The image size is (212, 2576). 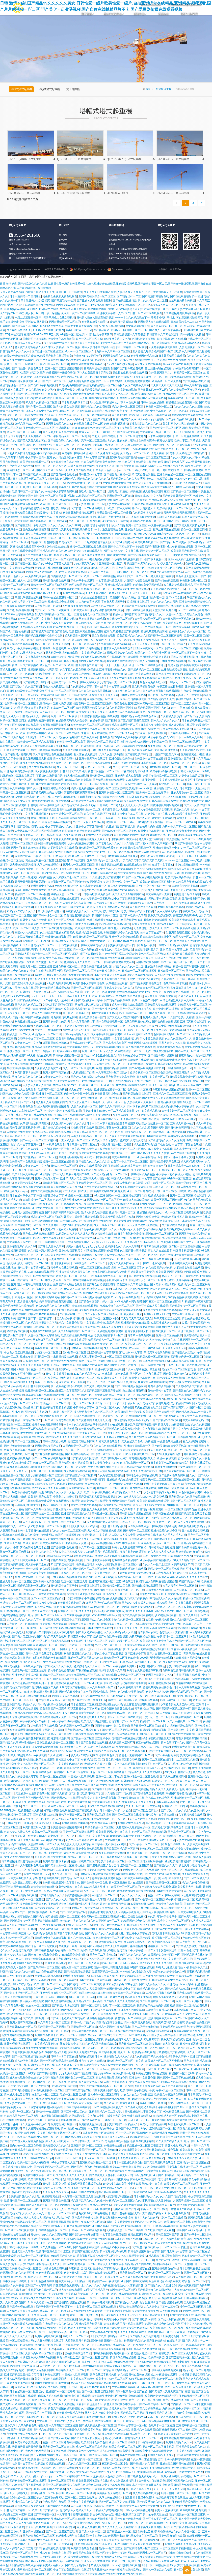 What do you see at coordinates (144, 2251) in the screenshot?
I see `日韩在线视频观看中文字幕` at bounding box center [144, 2251].